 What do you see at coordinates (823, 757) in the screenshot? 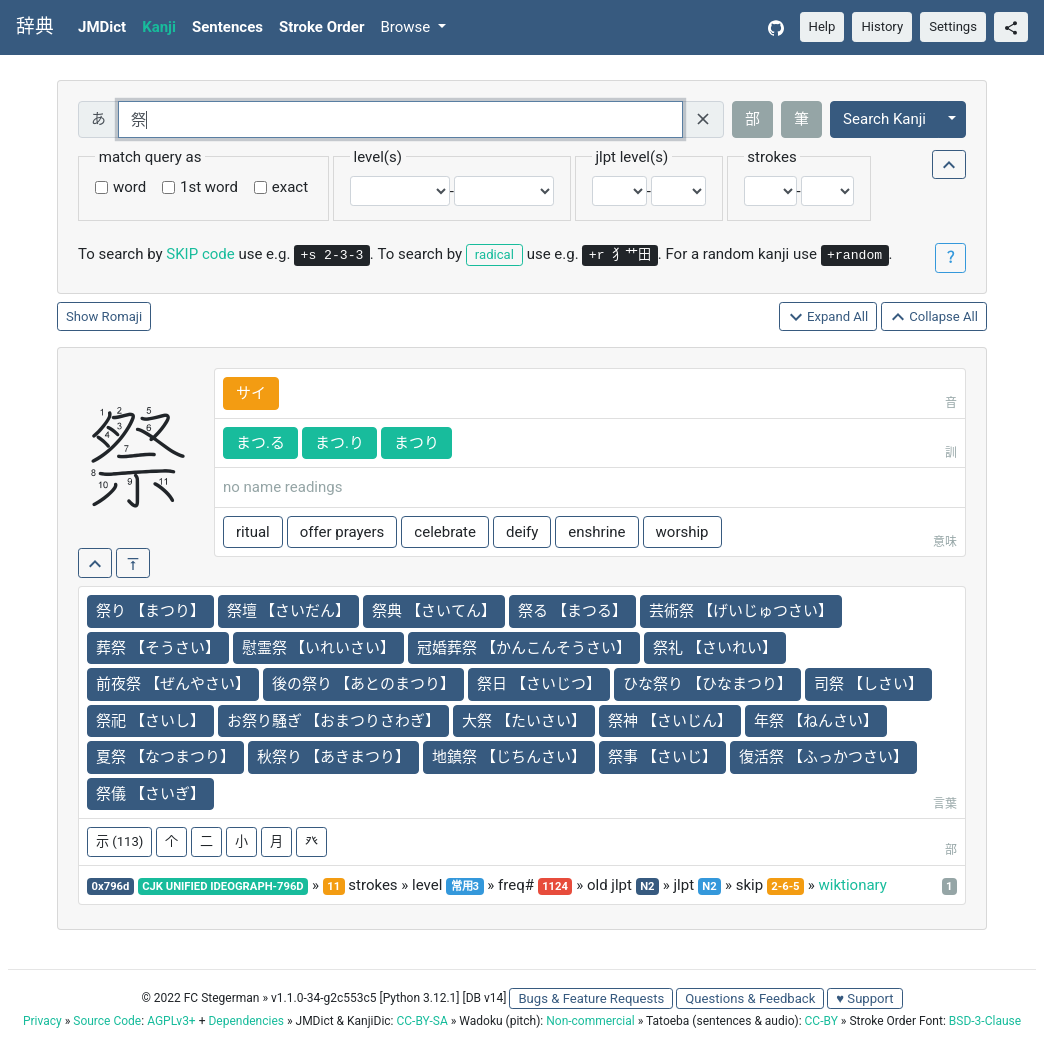
I see `復活祭 【ふっかつさい】` at bounding box center [823, 757].